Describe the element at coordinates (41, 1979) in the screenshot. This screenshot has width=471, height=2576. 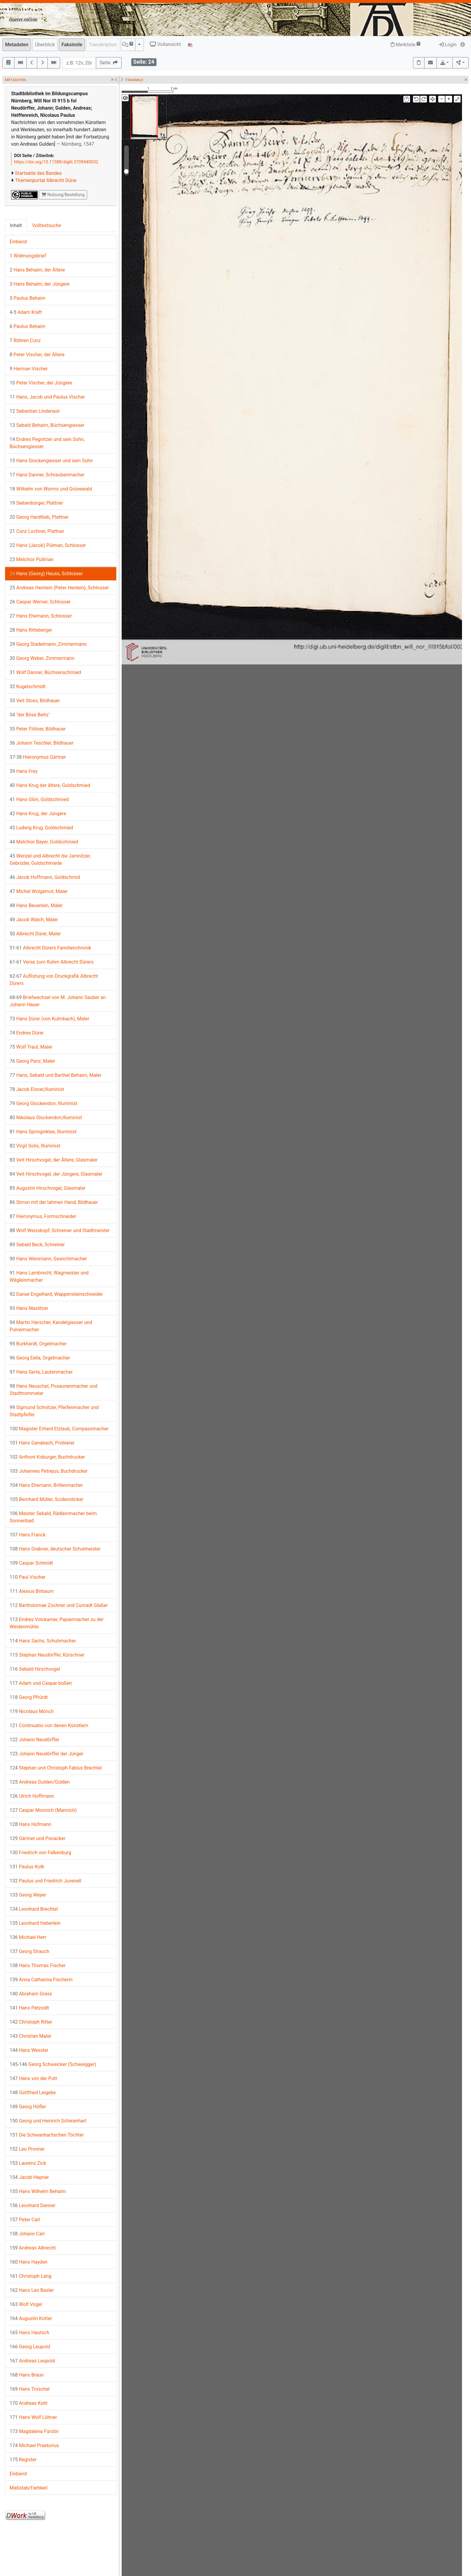
I see `Anna Catharina Fischerin` at that location.